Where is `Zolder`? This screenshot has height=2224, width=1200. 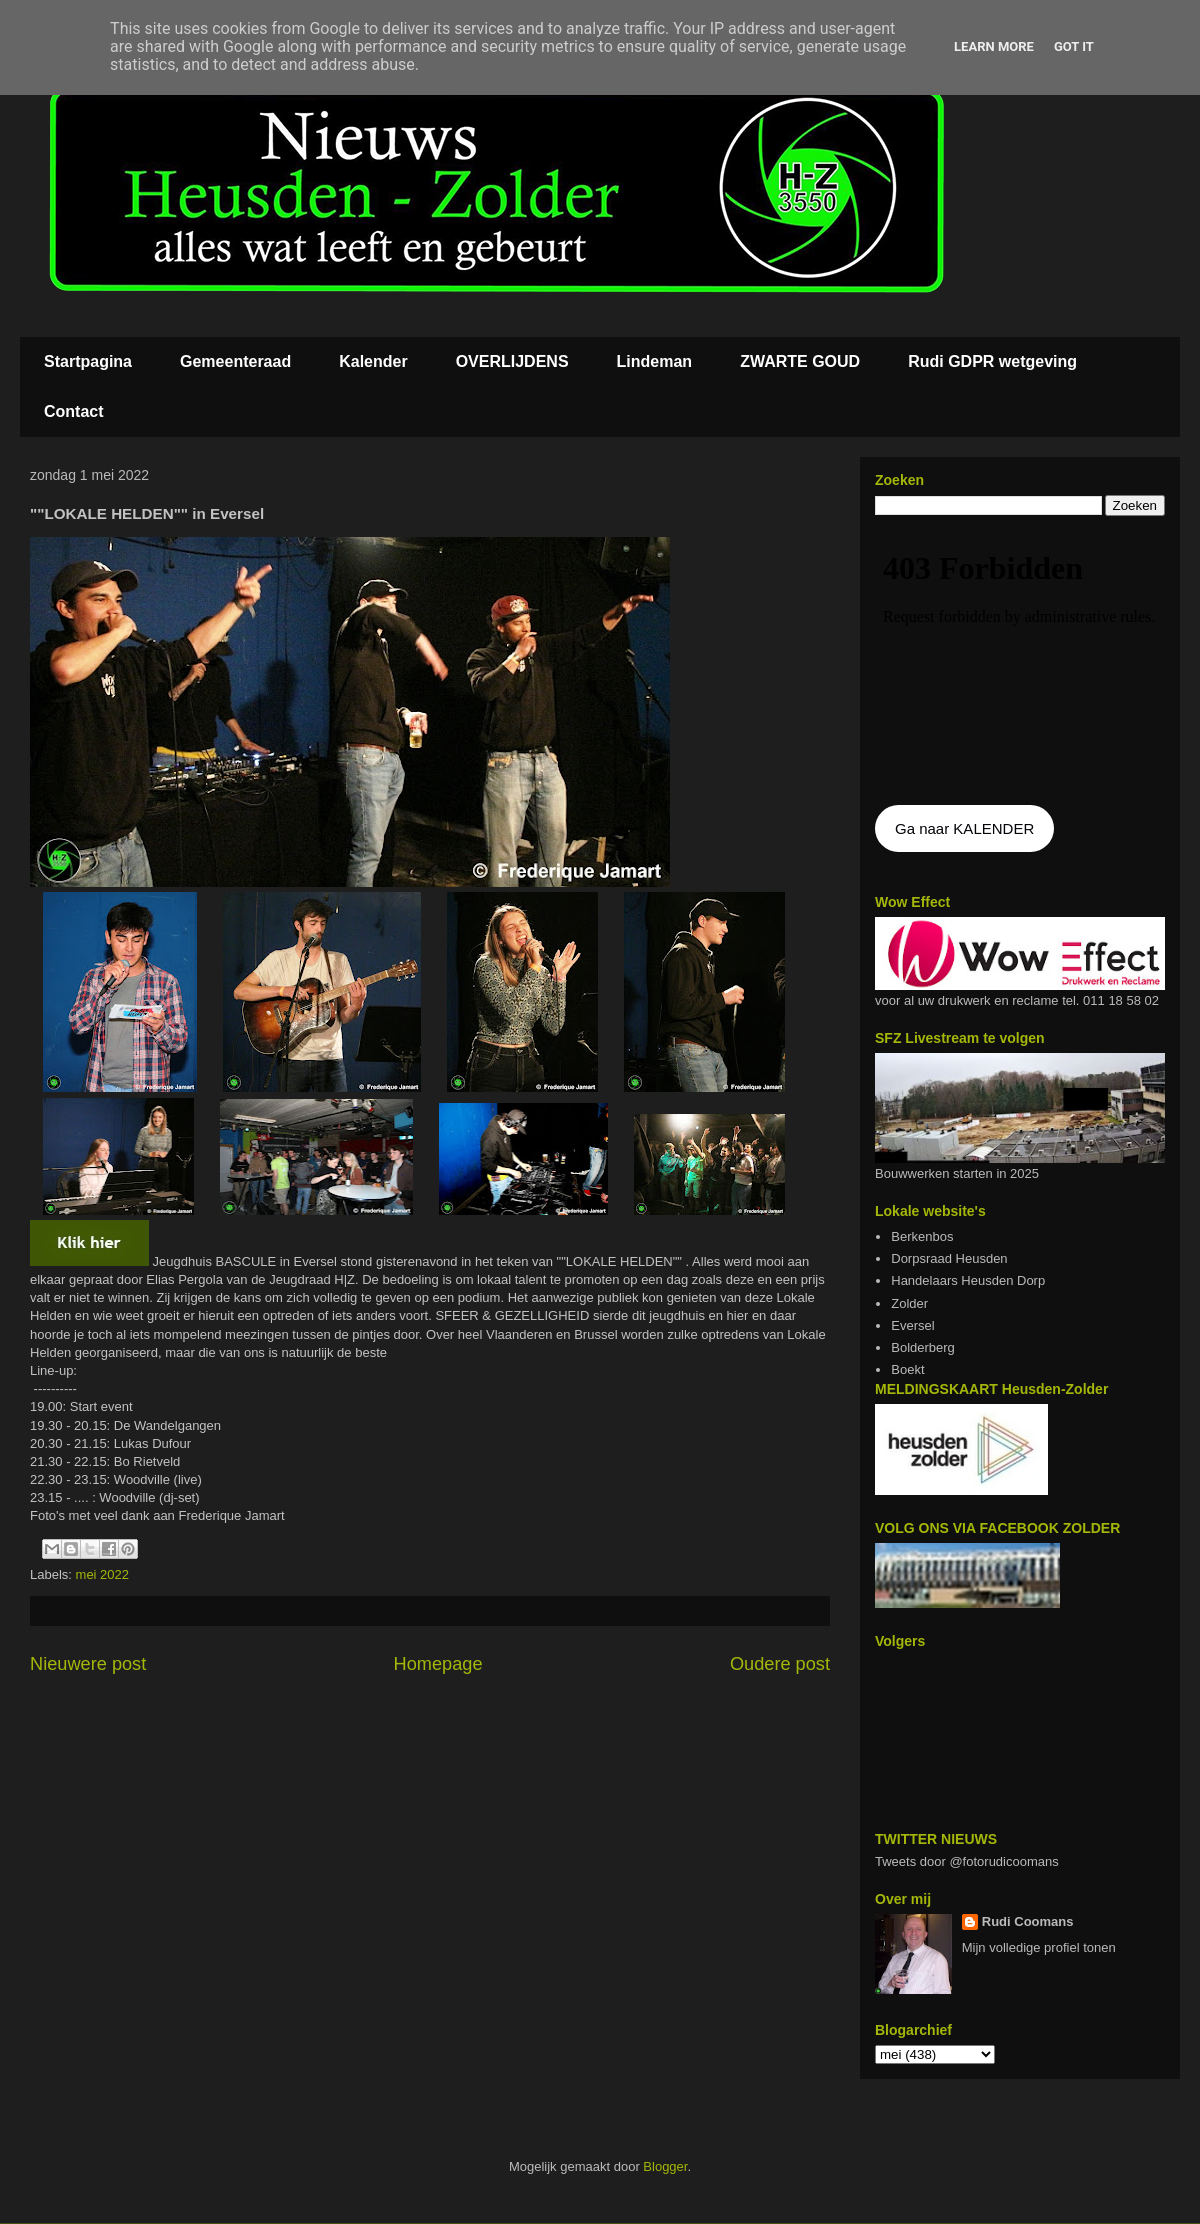 Zolder is located at coordinates (909, 1303).